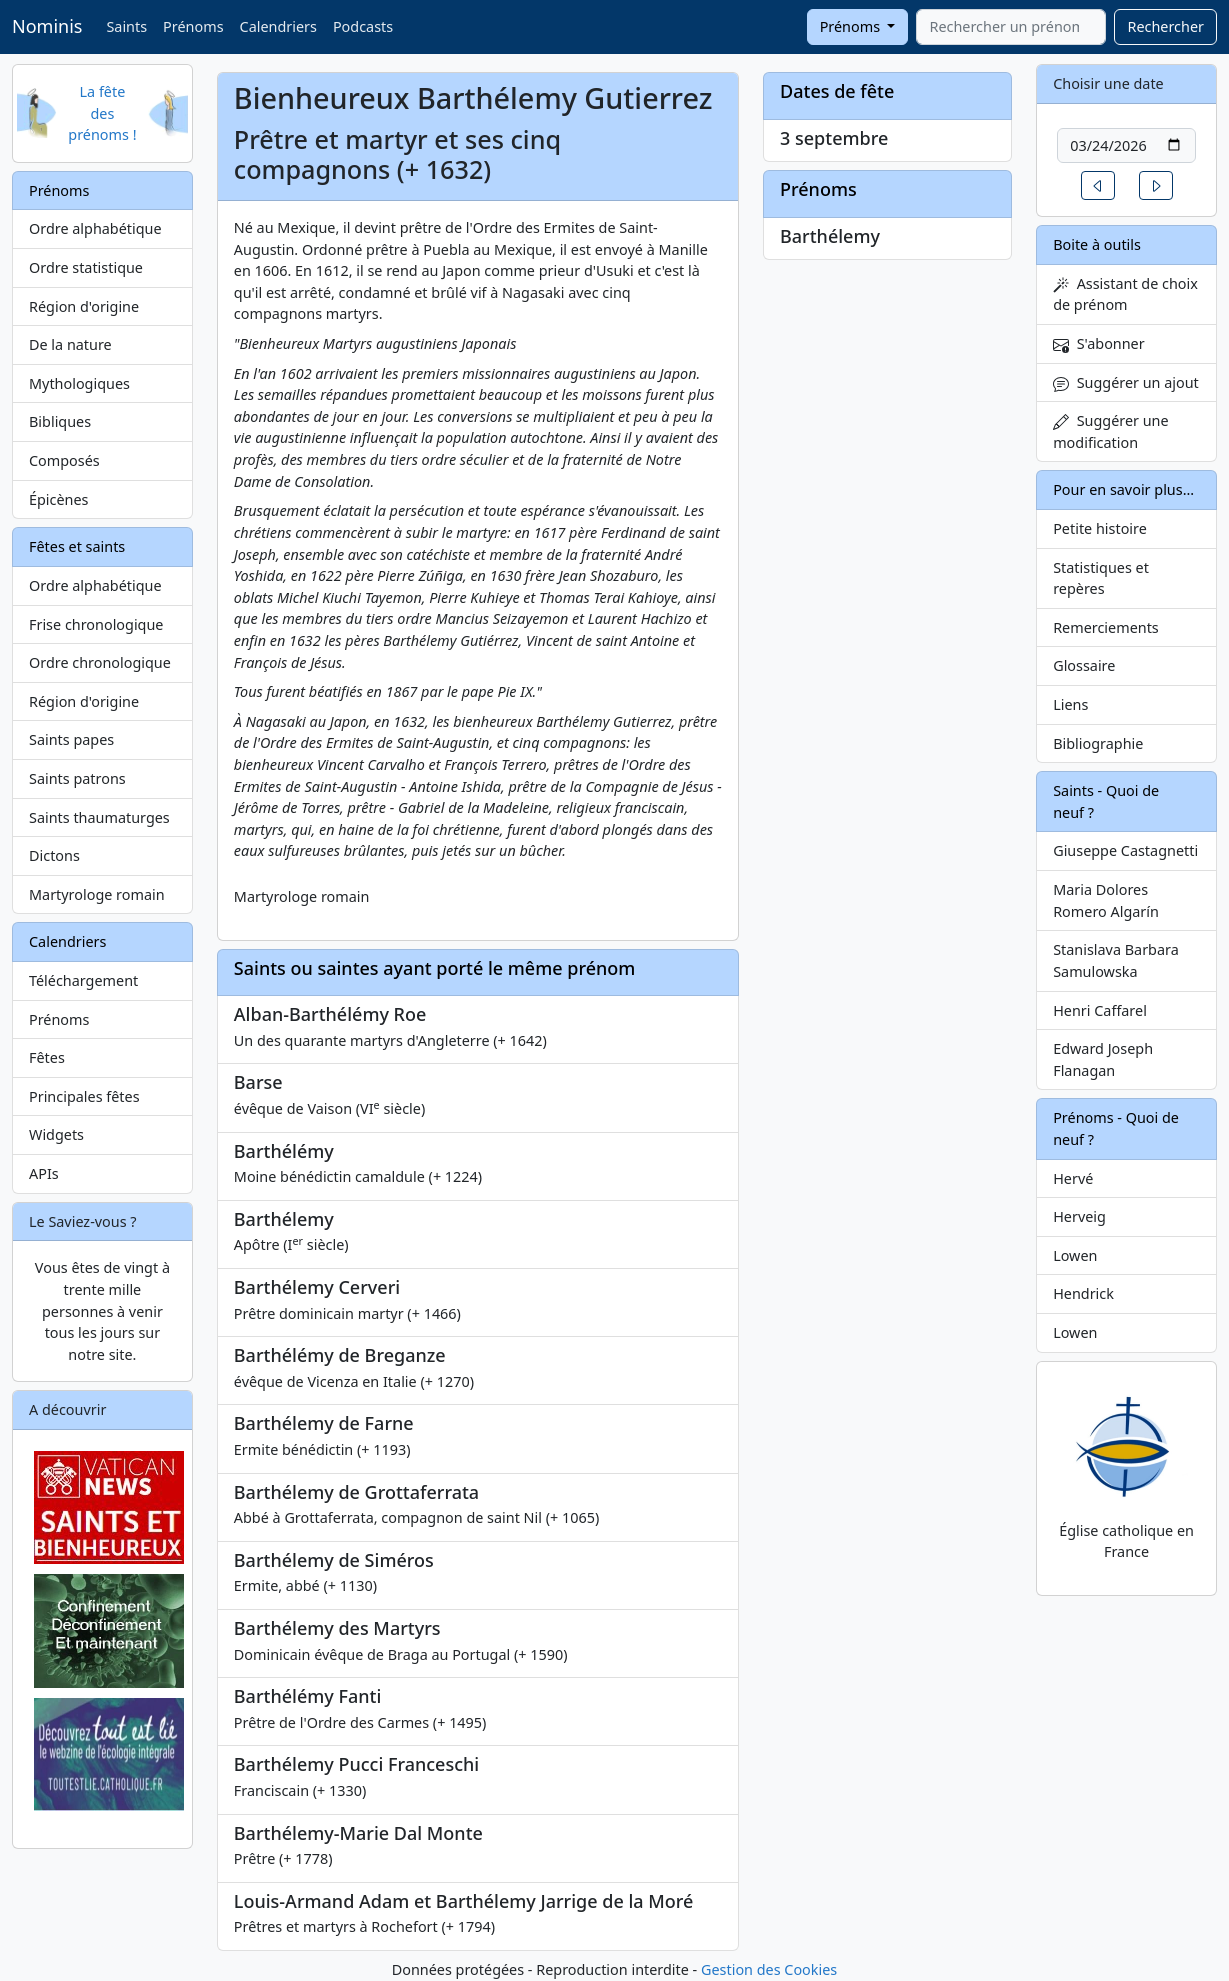 Image resolution: width=1229 pixels, height=1981 pixels. I want to click on Nominis, so click(47, 26).